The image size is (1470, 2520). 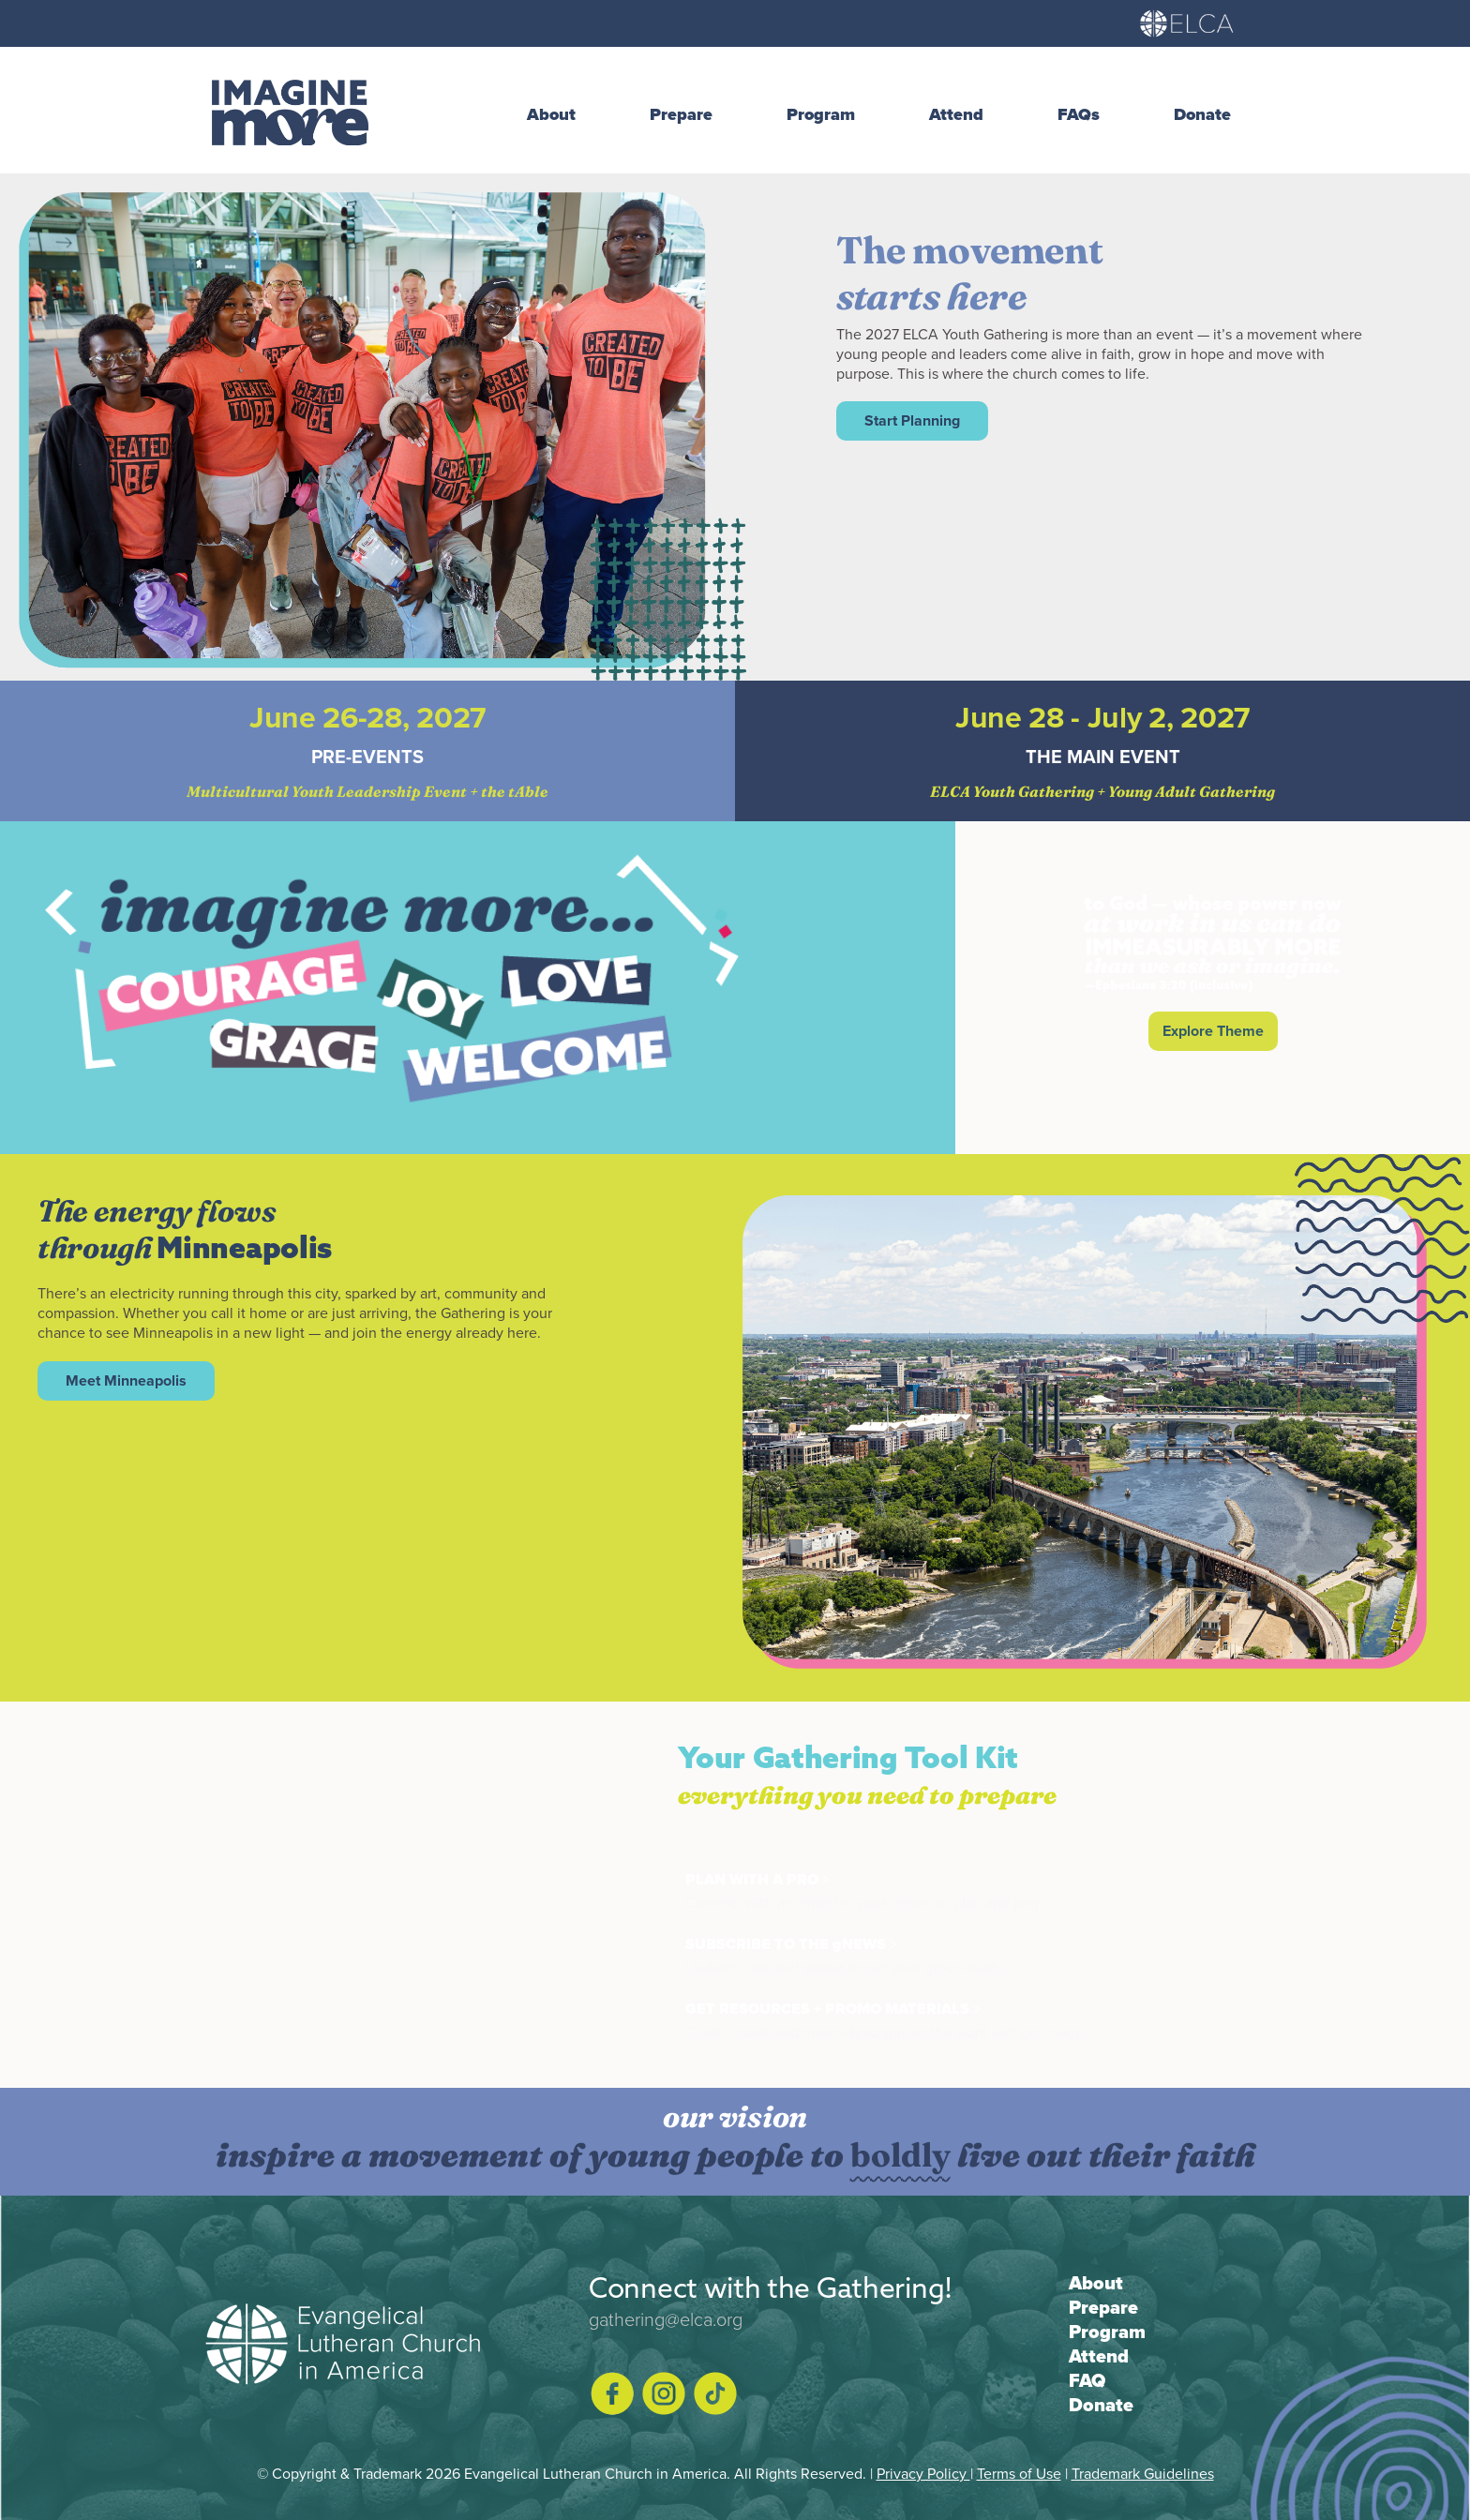 I want to click on Meet Minneapolis, so click(x=126, y=1380).